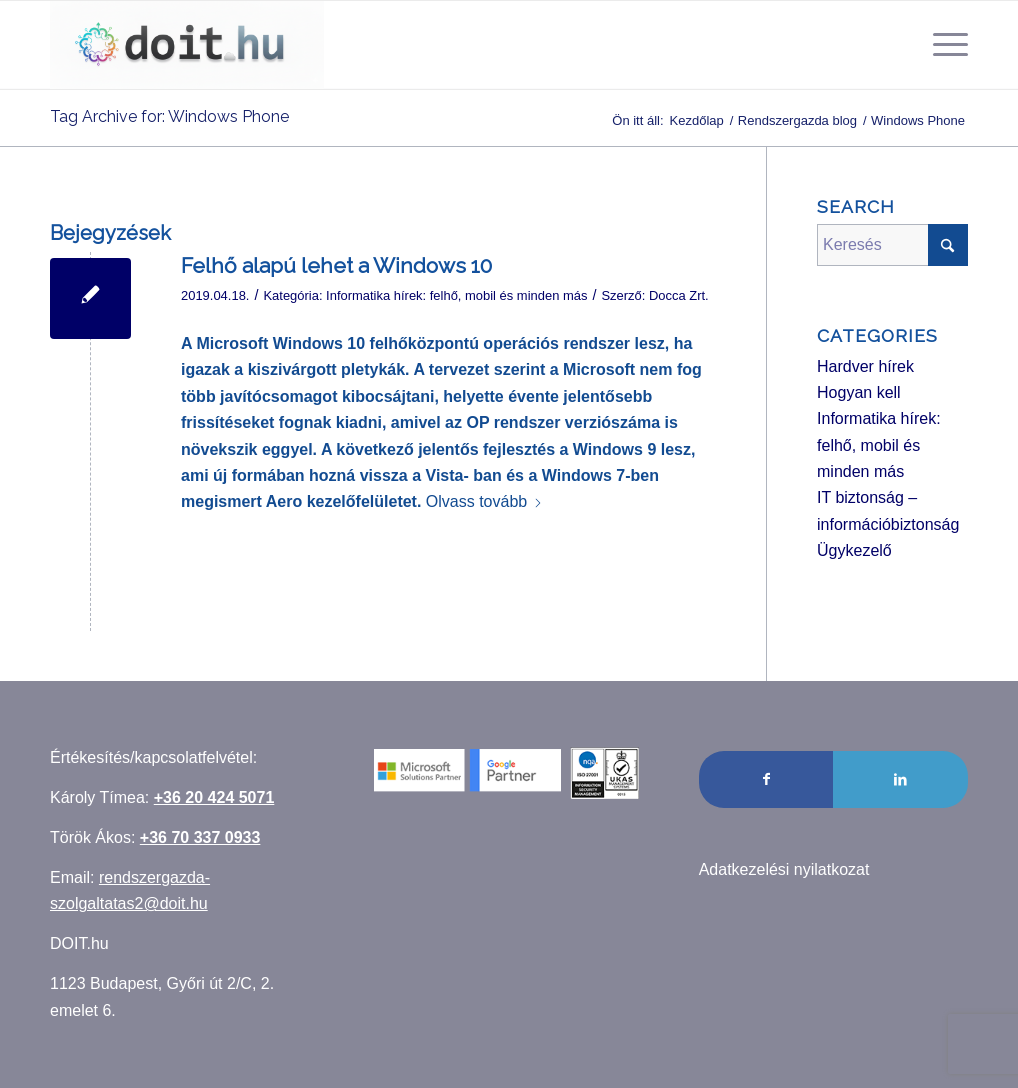 This screenshot has height=1088, width=1018. Describe the element at coordinates (200, 837) in the screenshot. I see `+36 70 337 0933` at that location.